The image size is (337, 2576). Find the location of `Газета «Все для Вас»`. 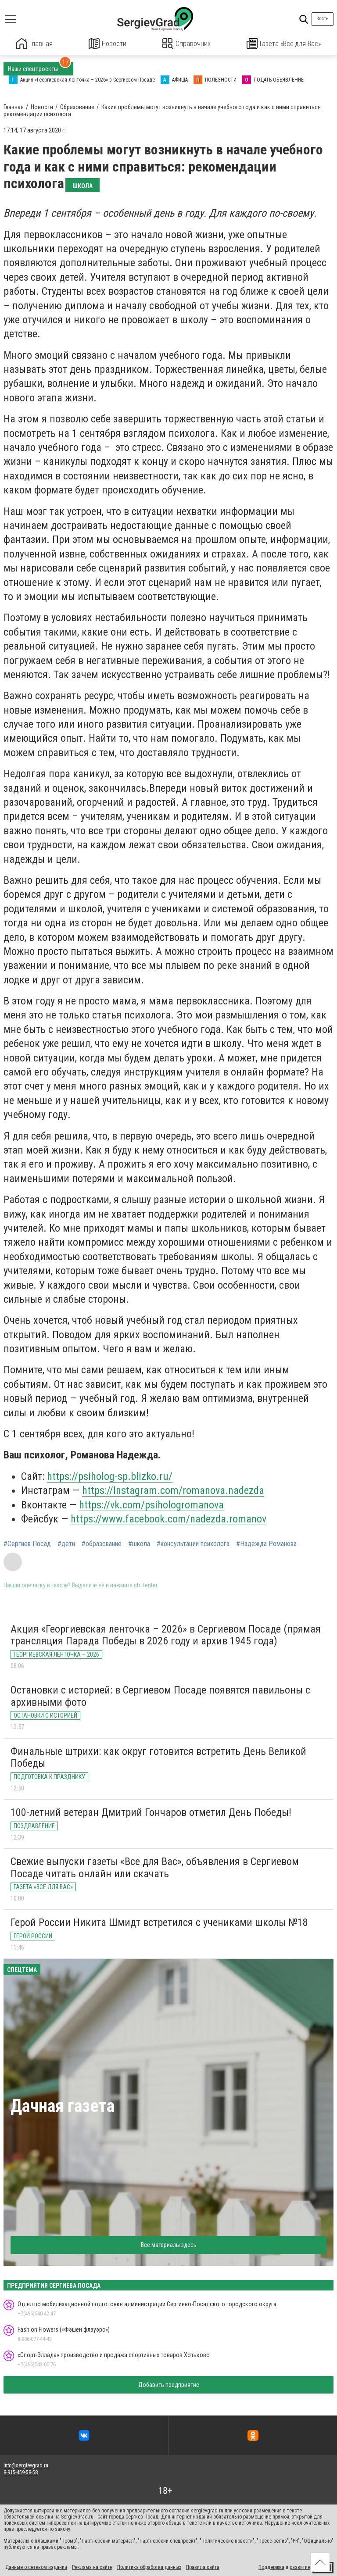

Газета «Все для Вас» is located at coordinates (284, 43).